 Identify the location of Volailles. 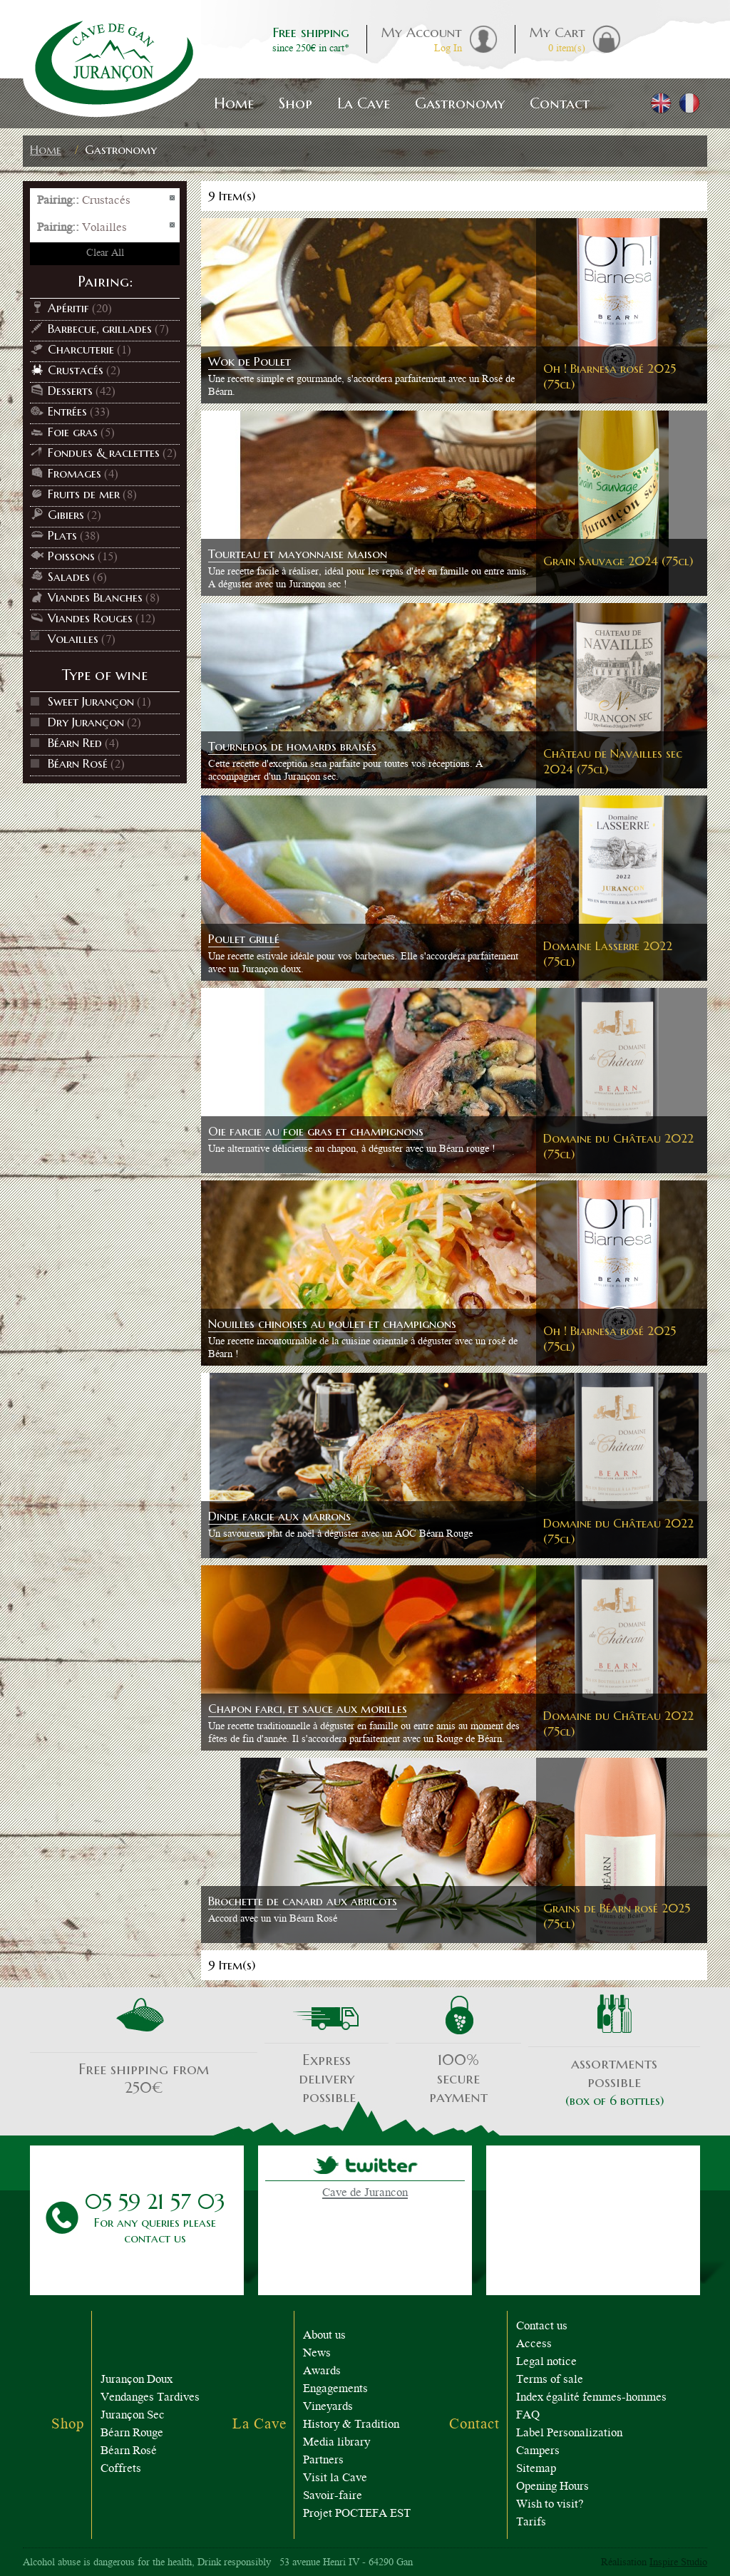
(73, 638).